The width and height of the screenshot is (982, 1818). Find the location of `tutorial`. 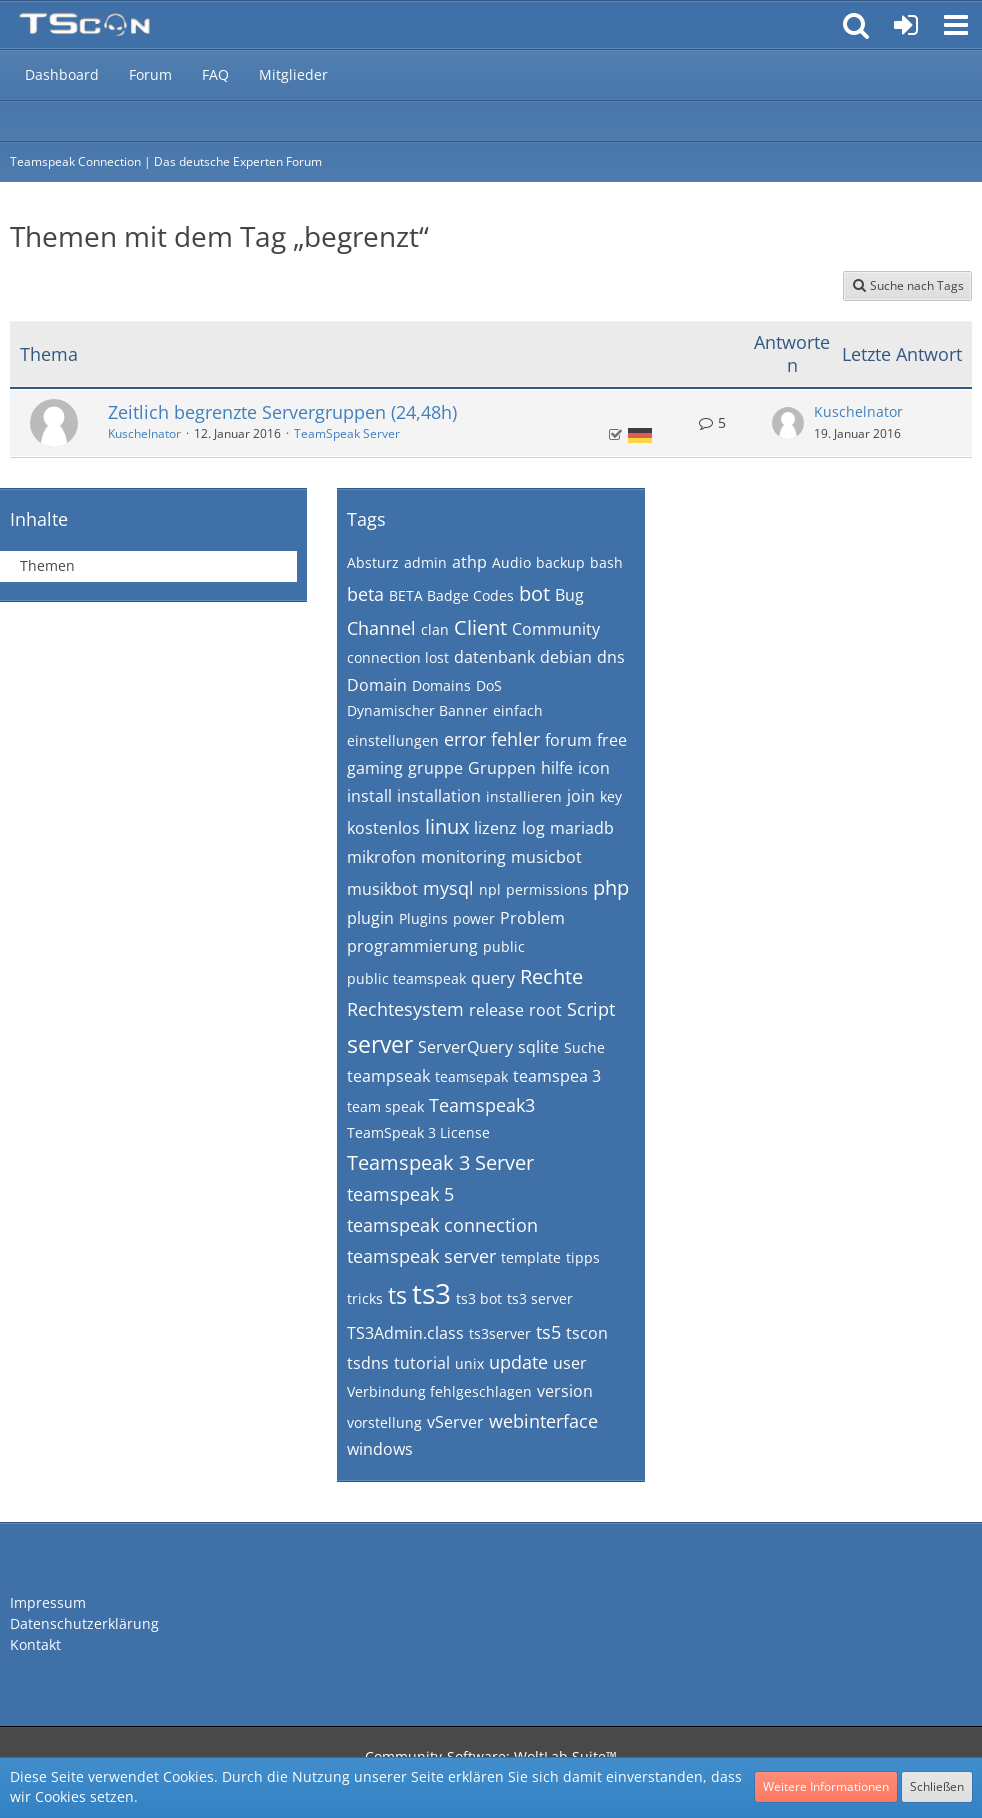

tutorial is located at coordinates (422, 1363).